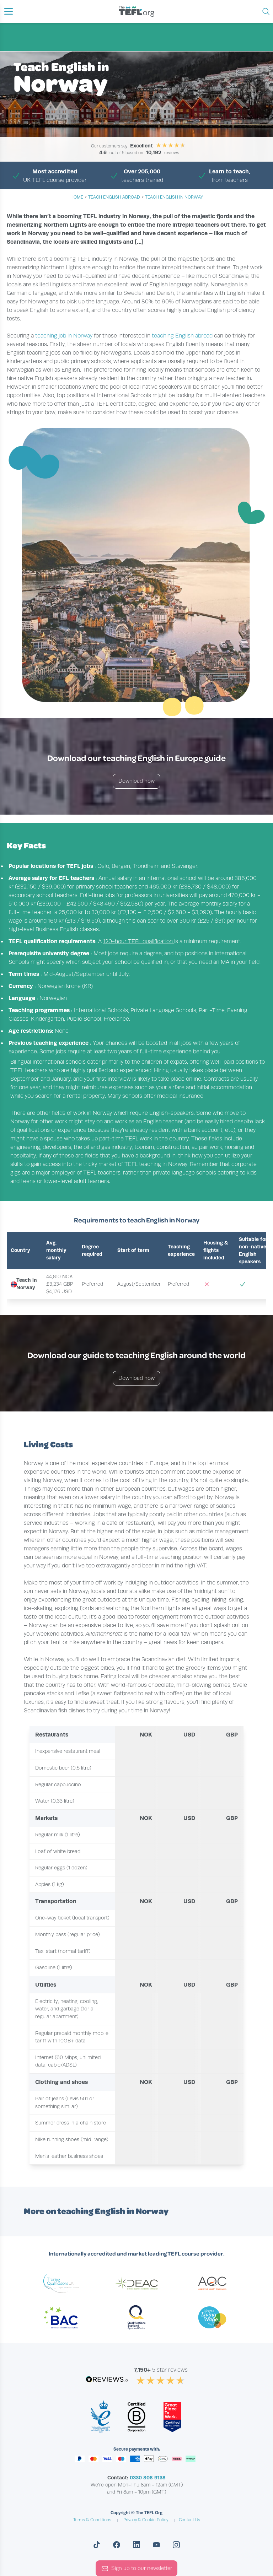 The image size is (273, 2576). What do you see at coordinates (138, 941) in the screenshot?
I see `120-hour TEFL qualification` at bounding box center [138, 941].